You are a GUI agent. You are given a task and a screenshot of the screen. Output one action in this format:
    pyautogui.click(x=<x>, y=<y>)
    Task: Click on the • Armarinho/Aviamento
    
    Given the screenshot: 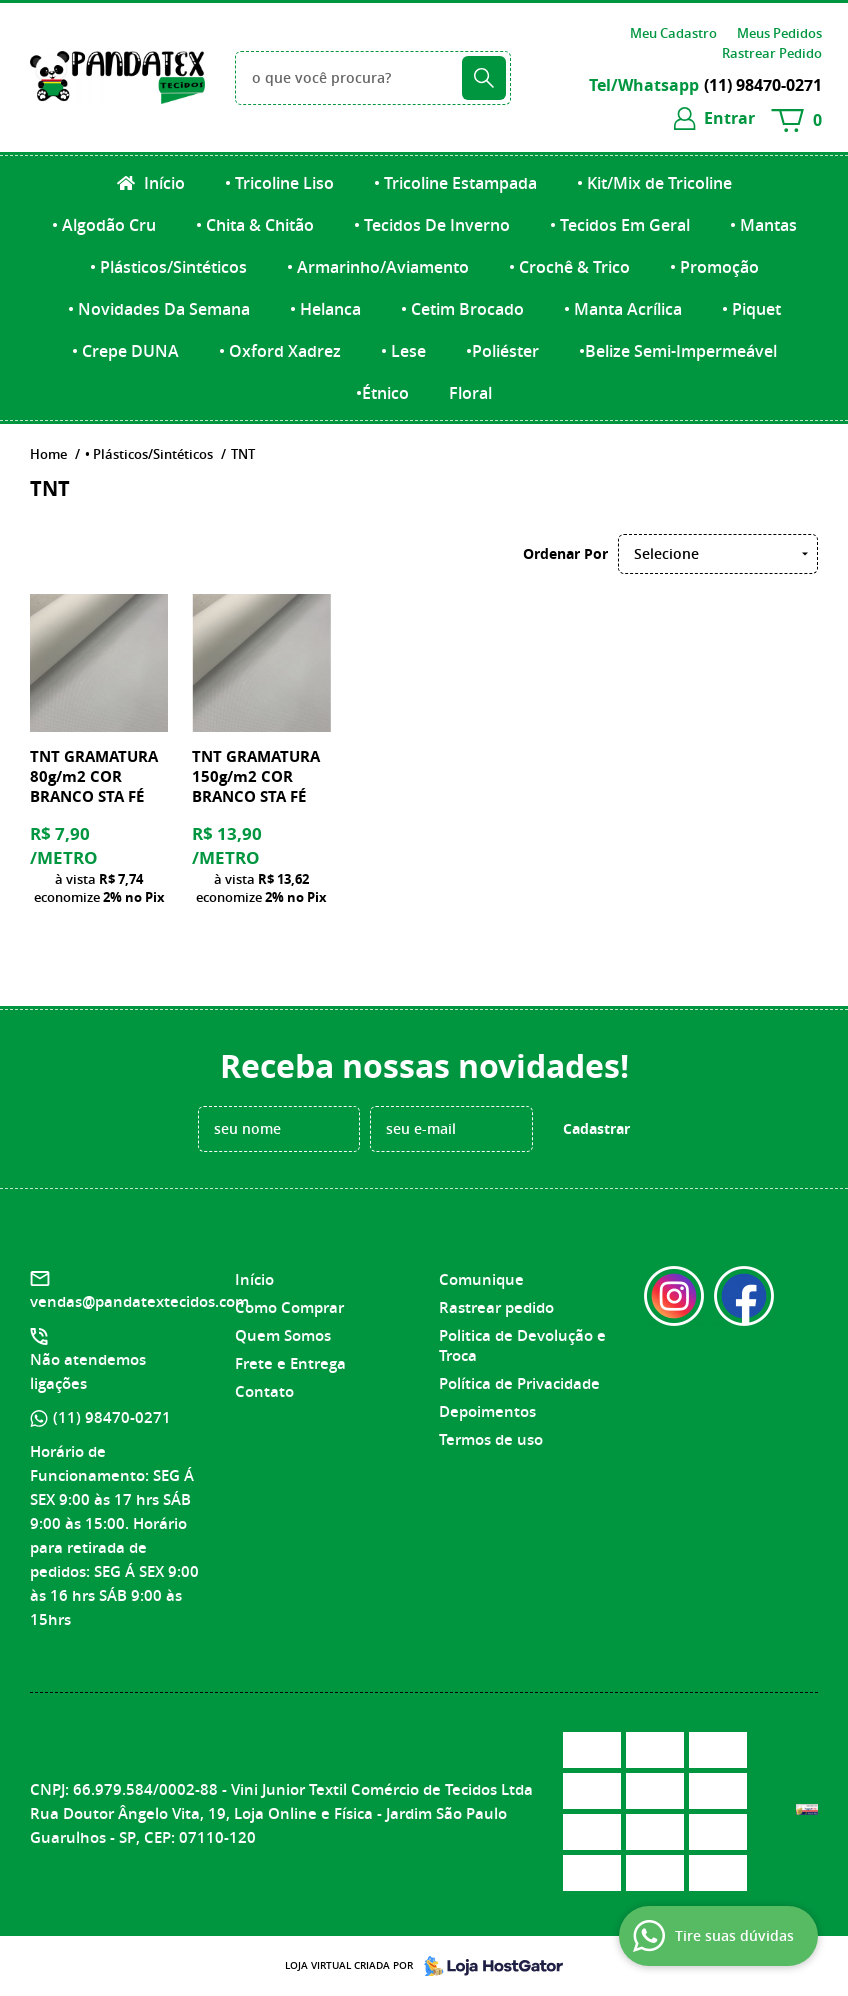 What is the action you would take?
    pyautogui.click(x=378, y=267)
    